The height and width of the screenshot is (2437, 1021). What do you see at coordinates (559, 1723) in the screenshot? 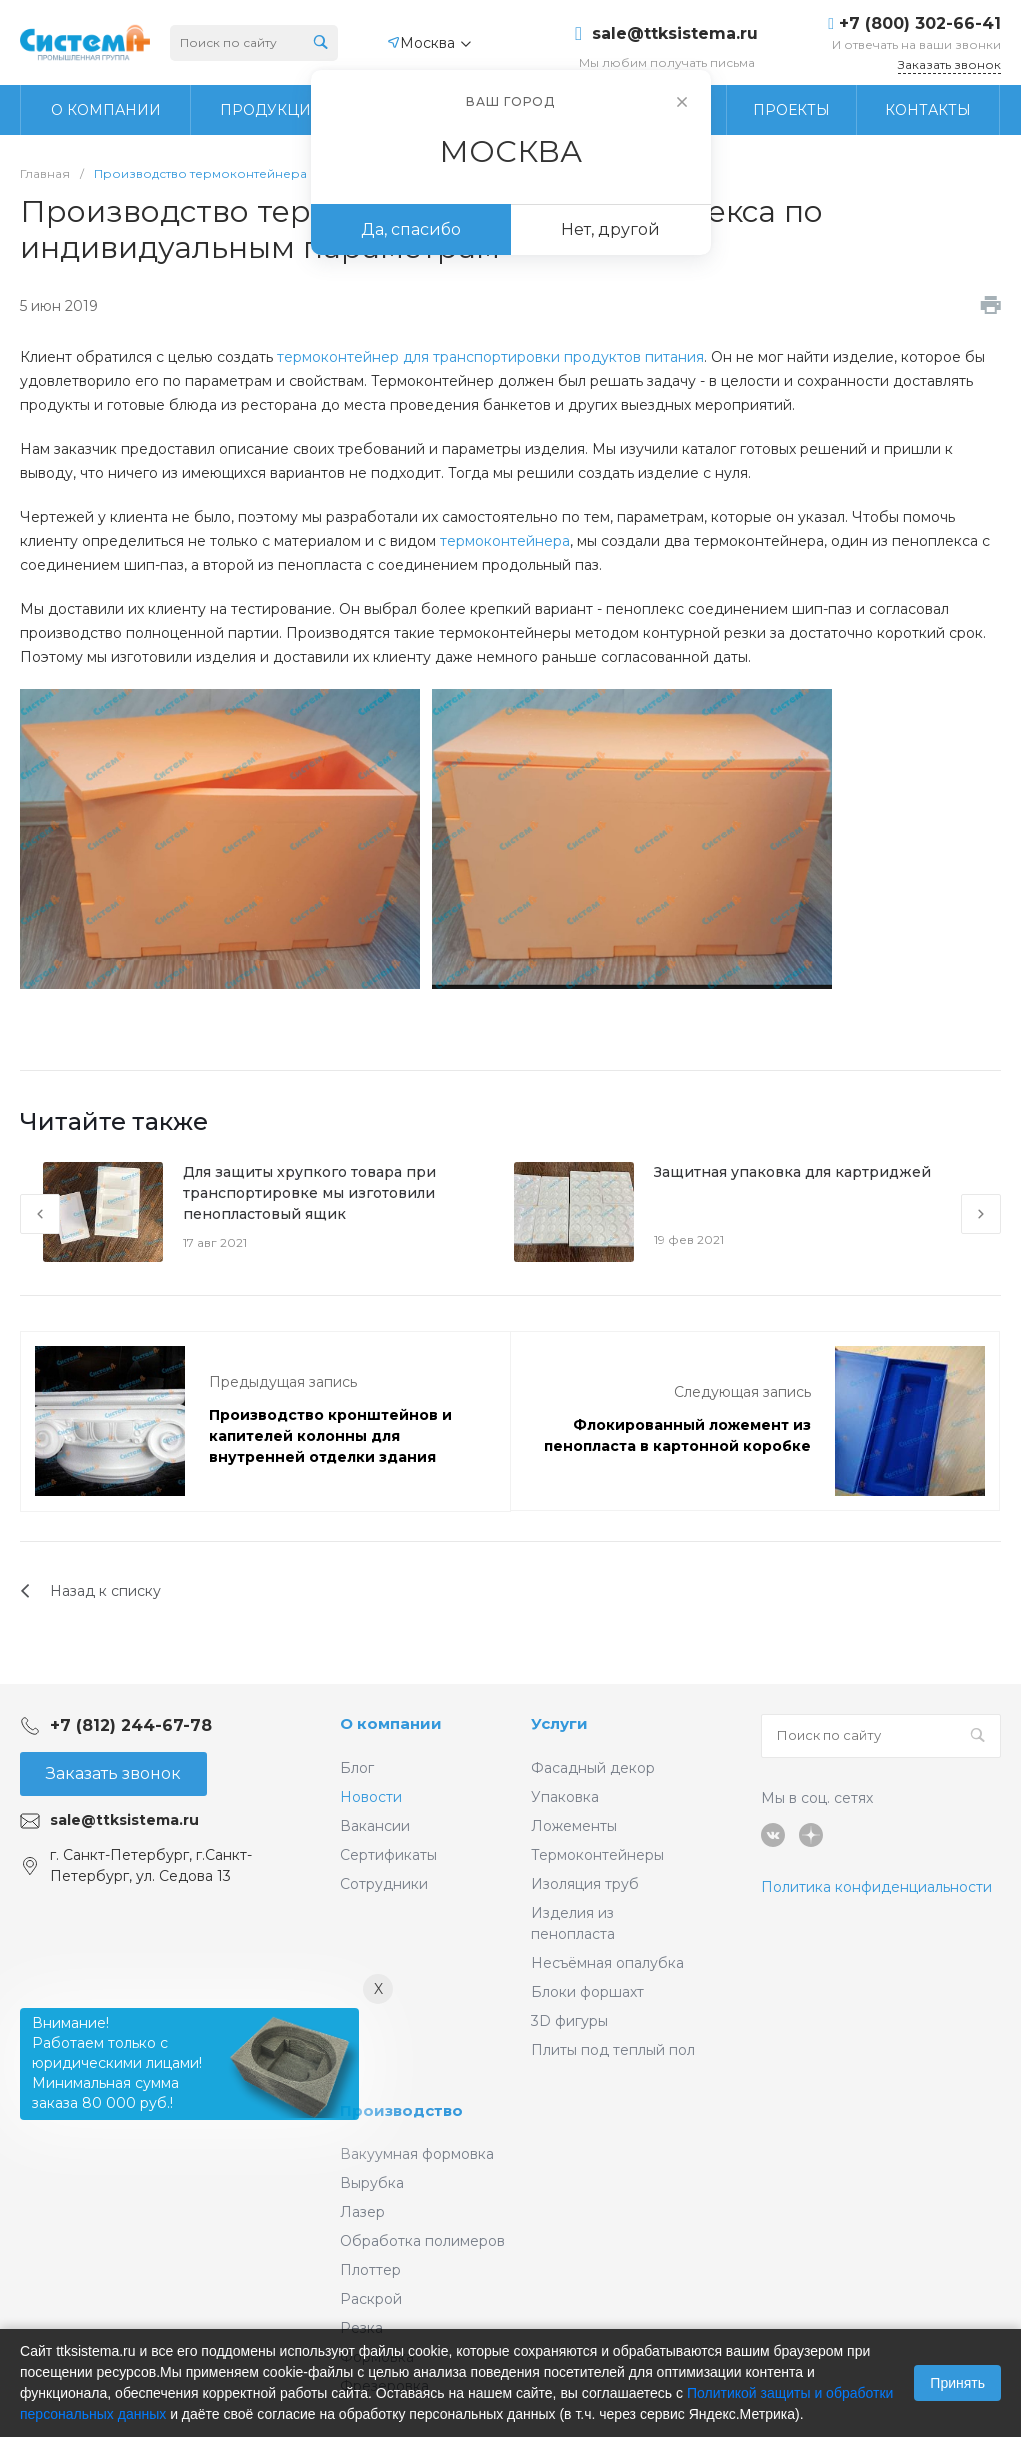
I see `Услуги` at bounding box center [559, 1723].